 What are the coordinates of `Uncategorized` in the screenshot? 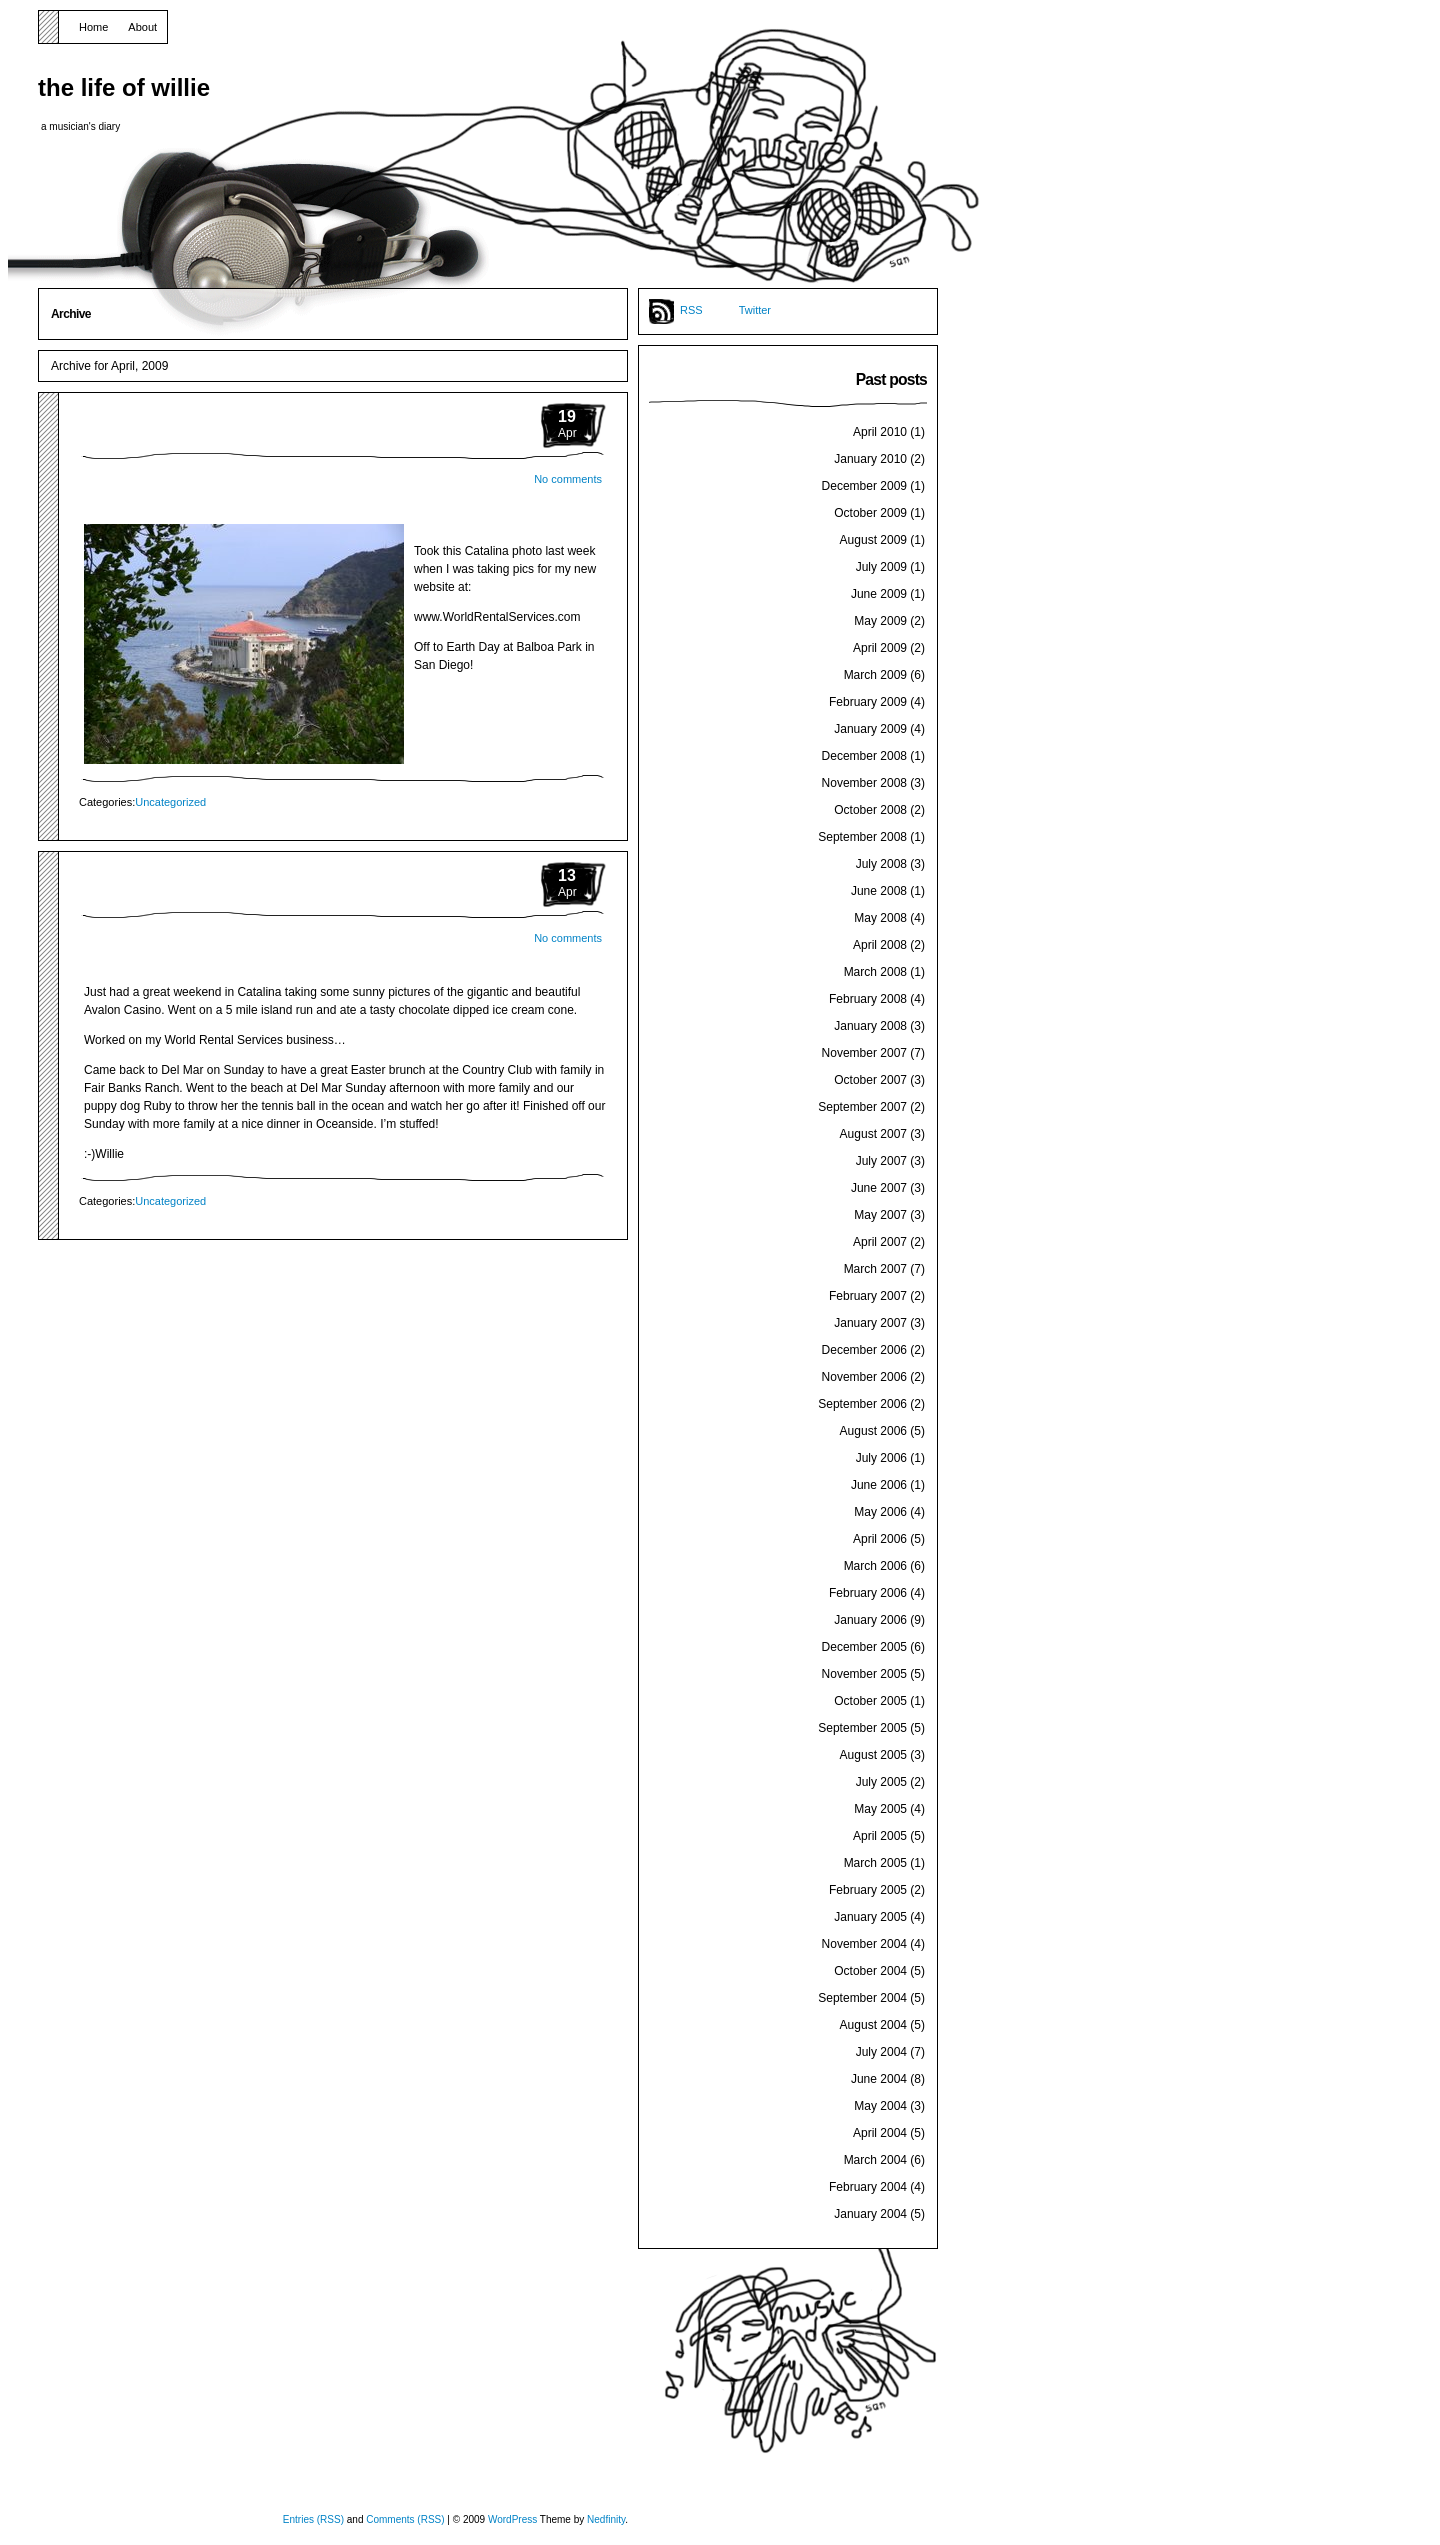 It's located at (170, 802).